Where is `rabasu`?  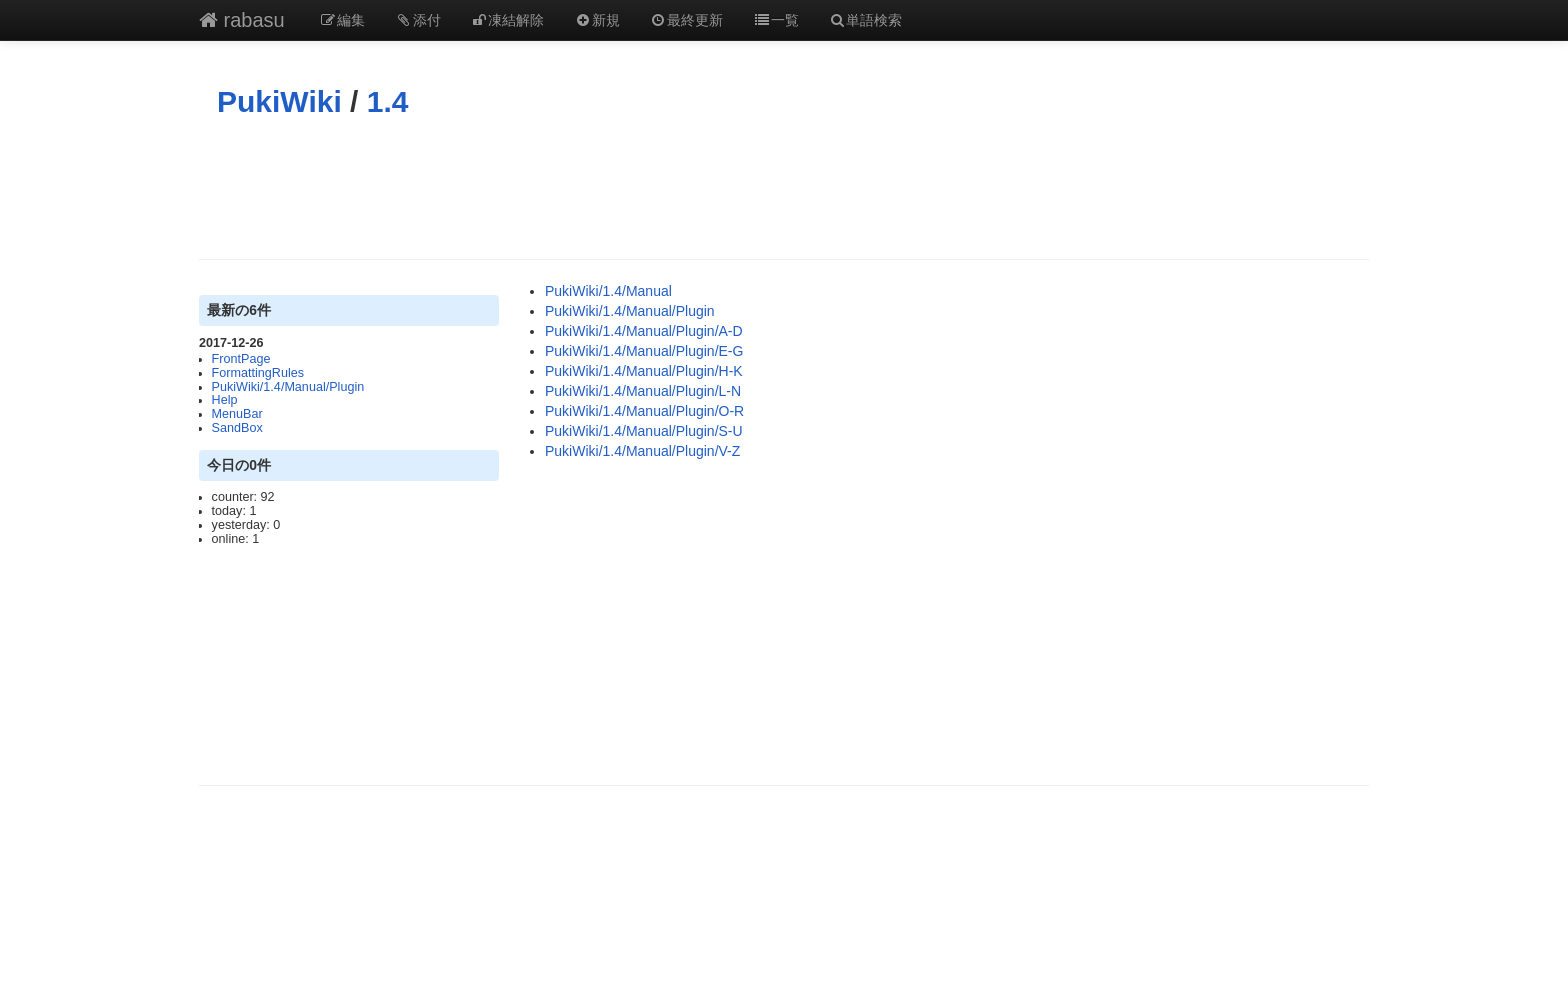 rabasu is located at coordinates (242, 20).